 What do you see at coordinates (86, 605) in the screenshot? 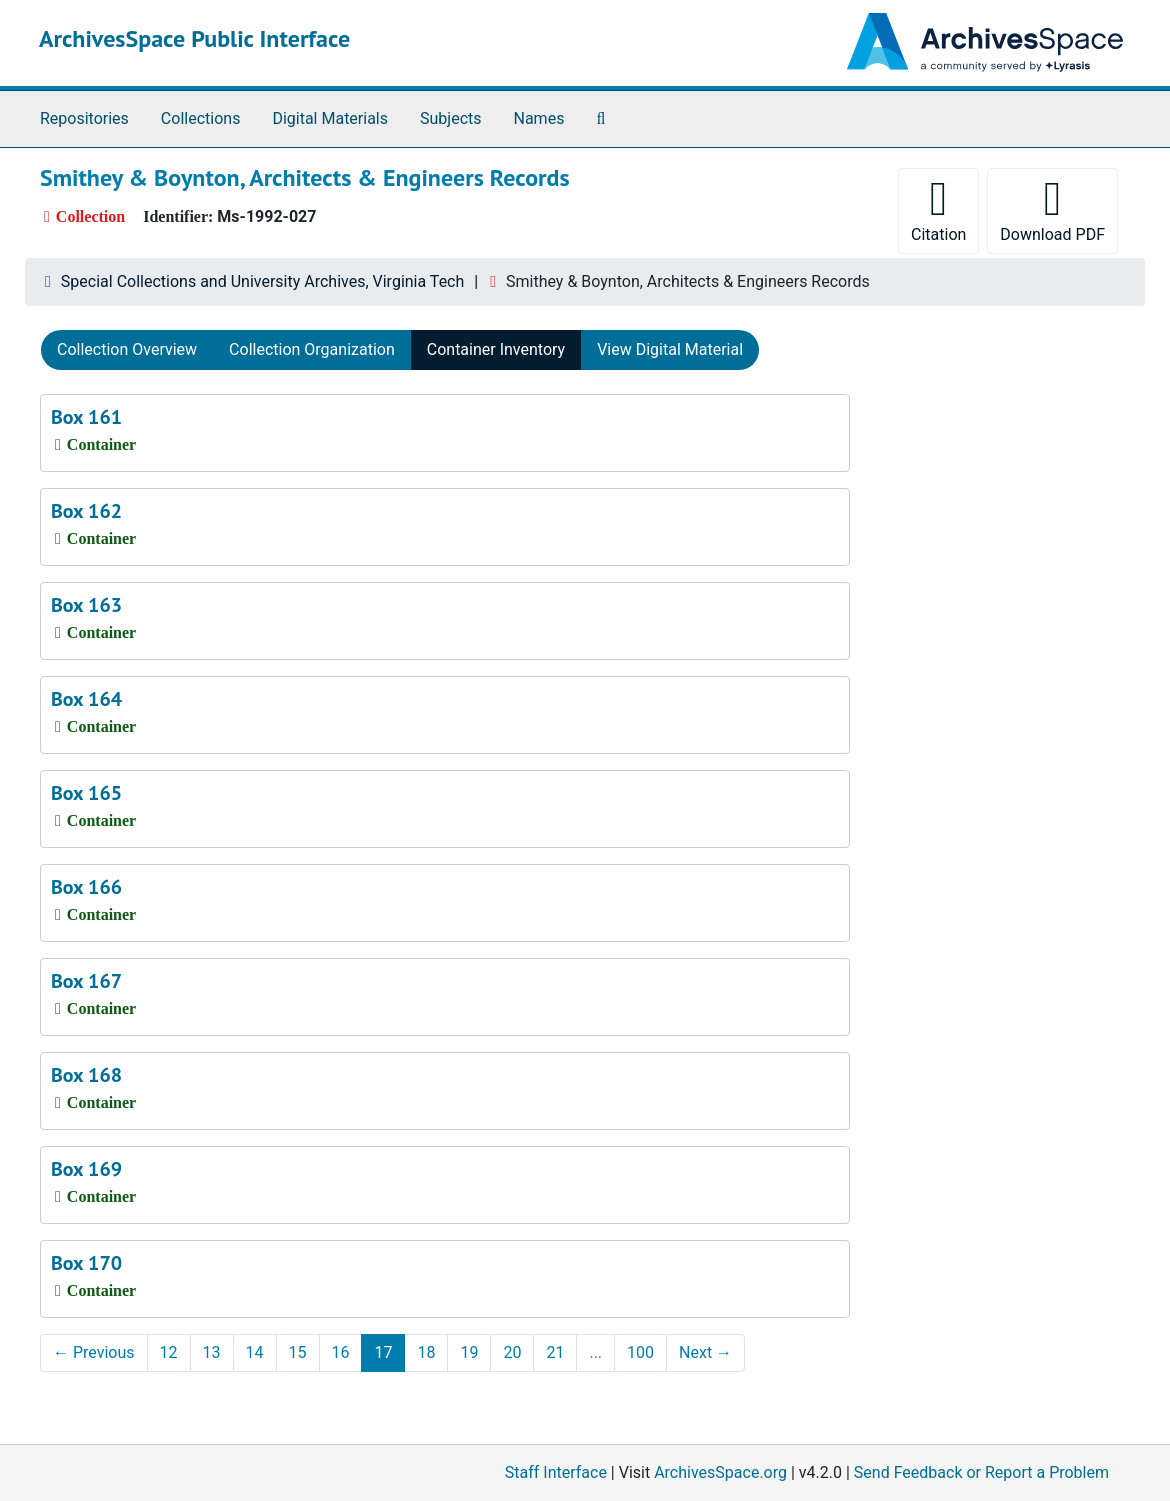
I see `Box 163` at bounding box center [86, 605].